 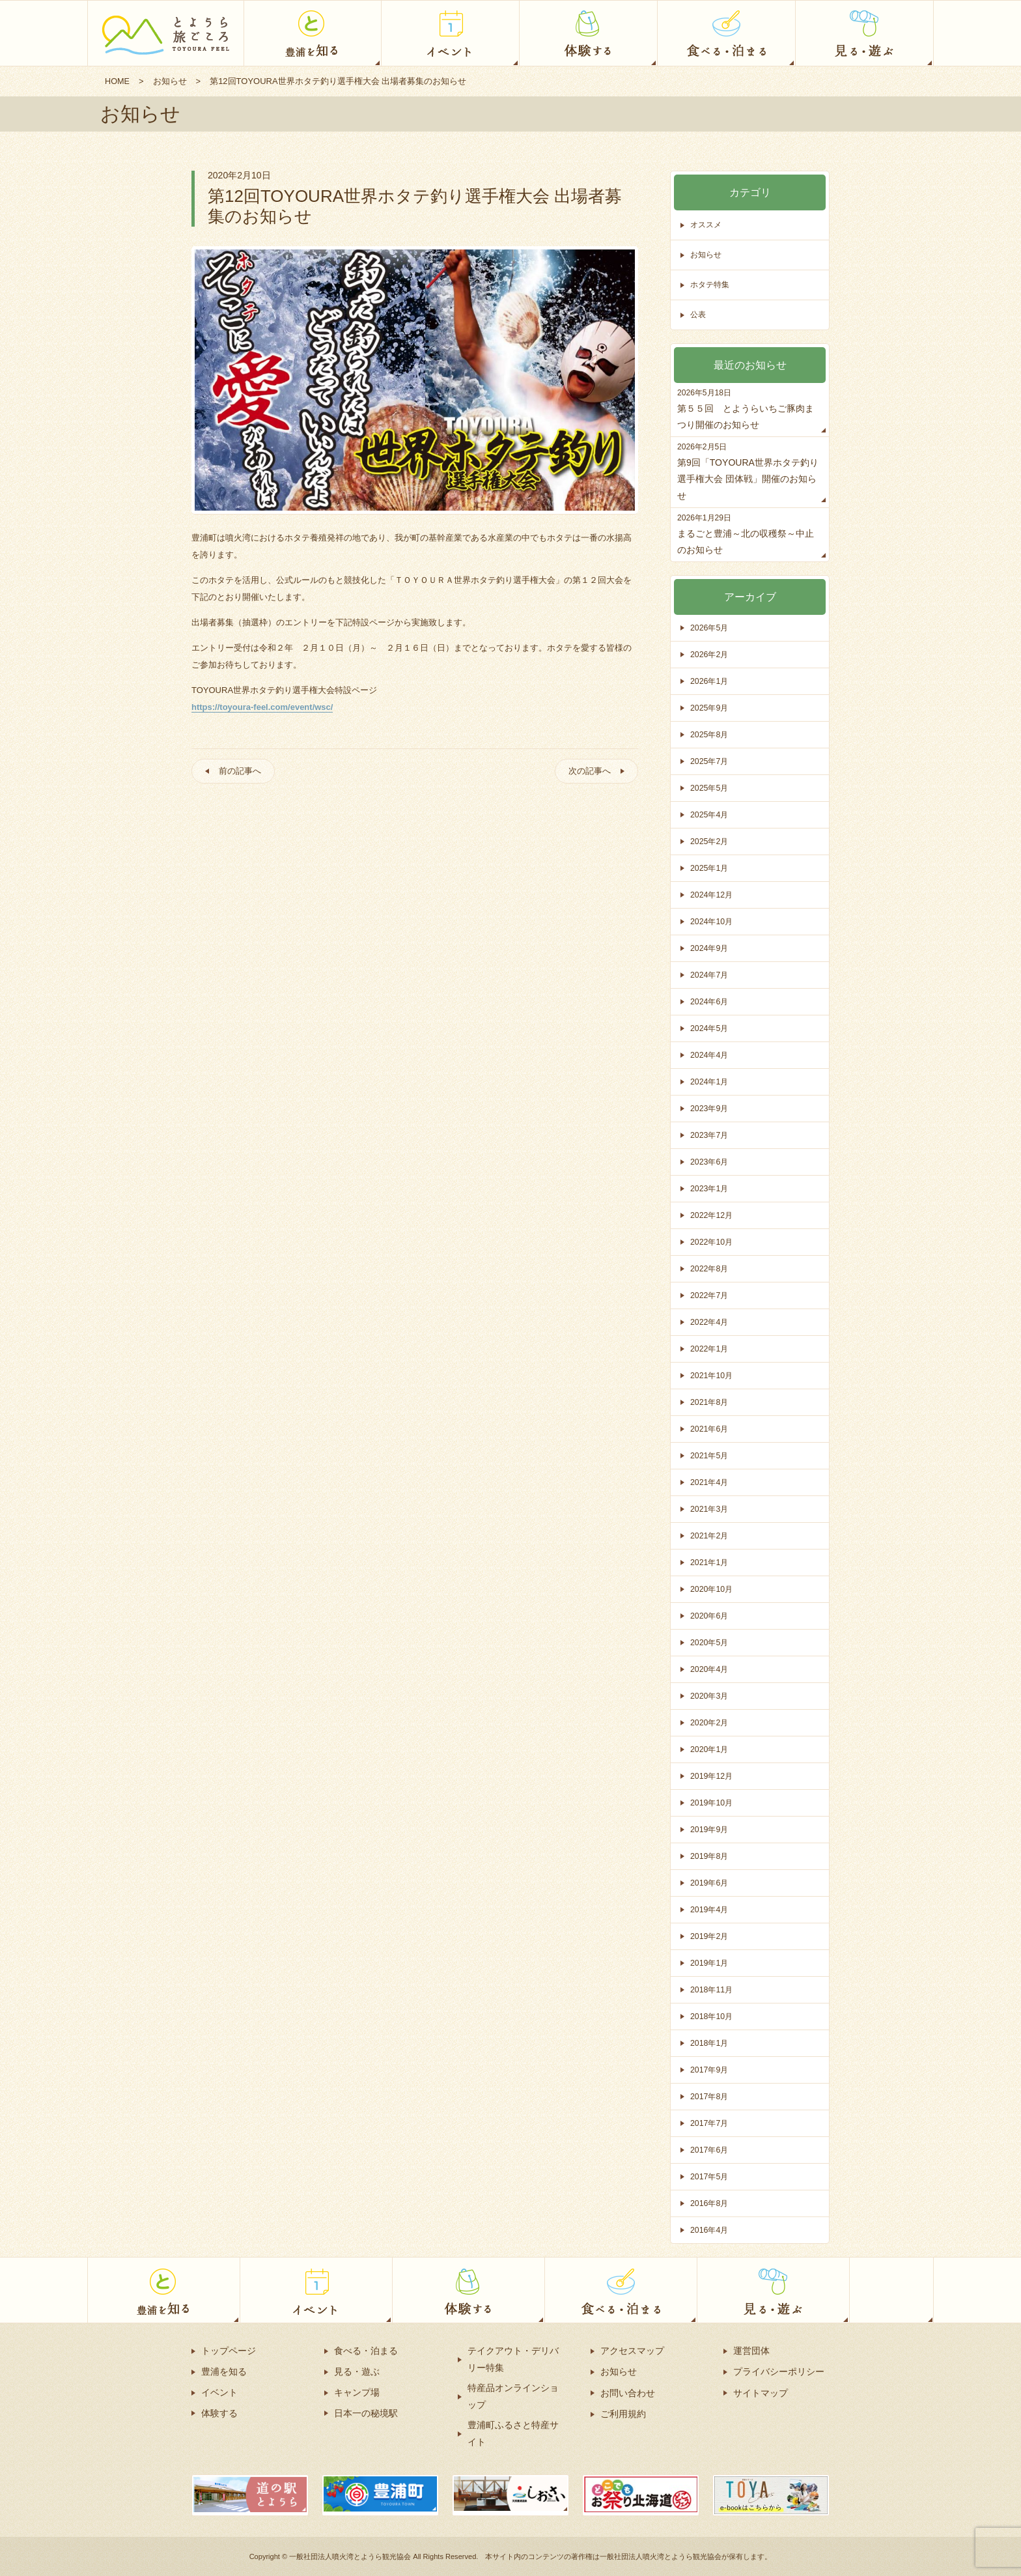 What do you see at coordinates (710, 2043) in the screenshot?
I see `2018年1月` at bounding box center [710, 2043].